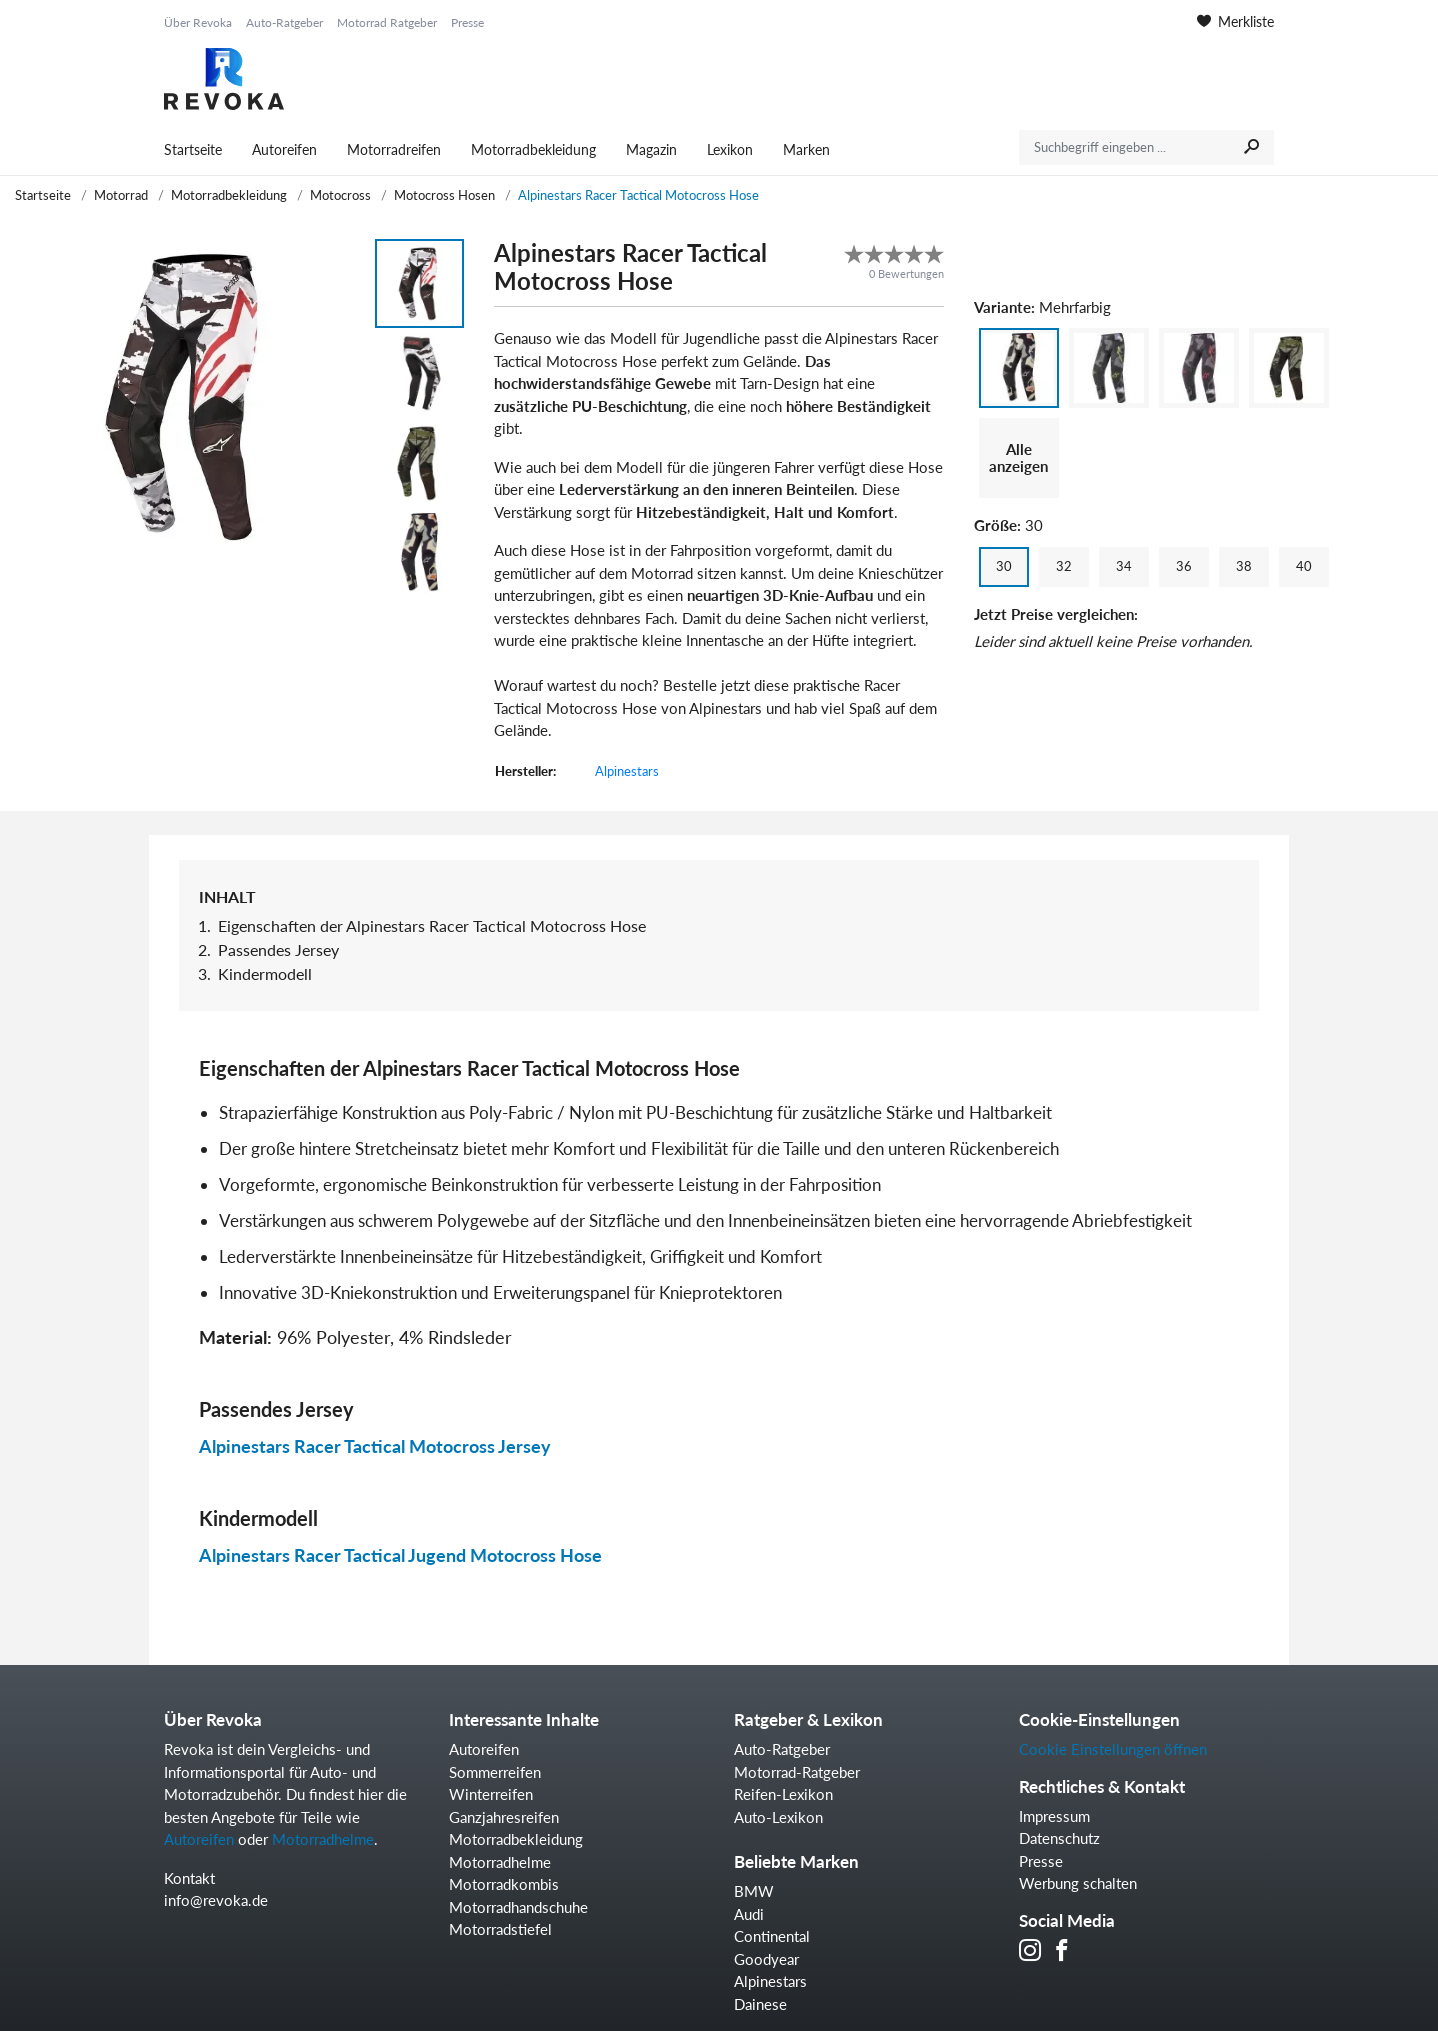  Describe the element at coordinates (216, 1900) in the screenshot. I see `info@revoka.de` at that location.